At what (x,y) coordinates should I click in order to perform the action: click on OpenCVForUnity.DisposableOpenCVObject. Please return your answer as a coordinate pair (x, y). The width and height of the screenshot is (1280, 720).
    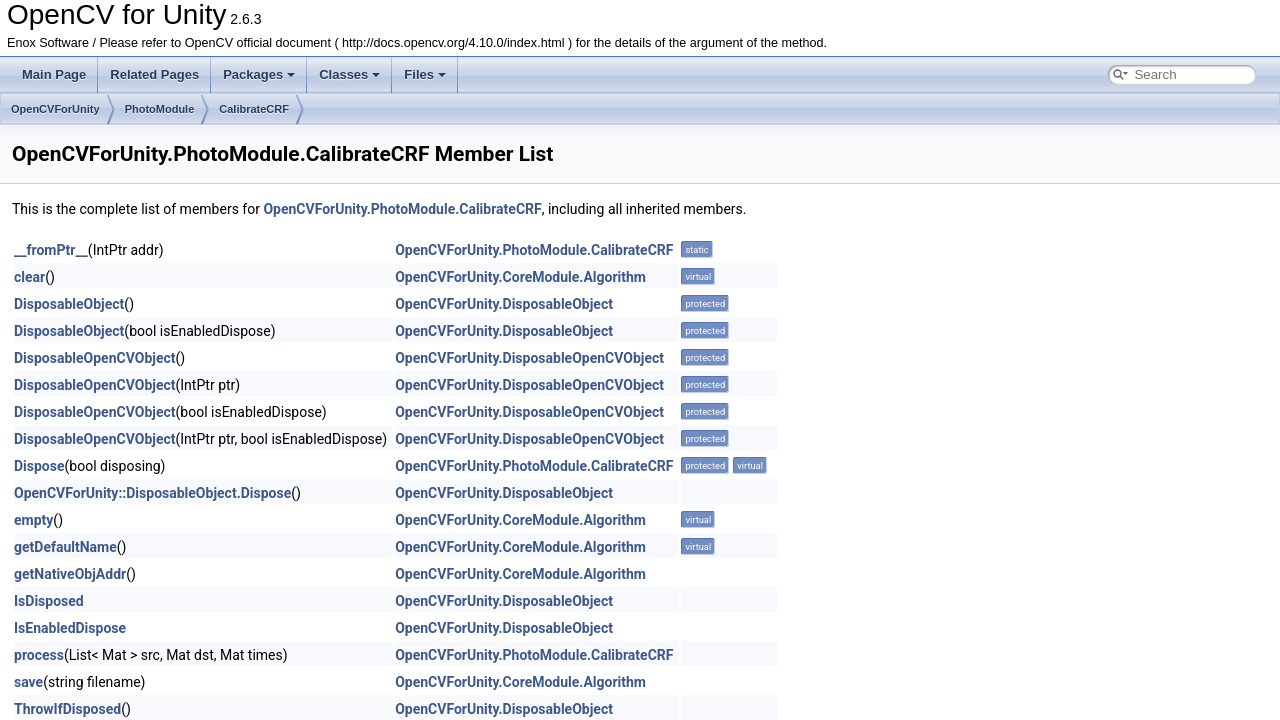
    Looking at the image, I should click on (529, 358).